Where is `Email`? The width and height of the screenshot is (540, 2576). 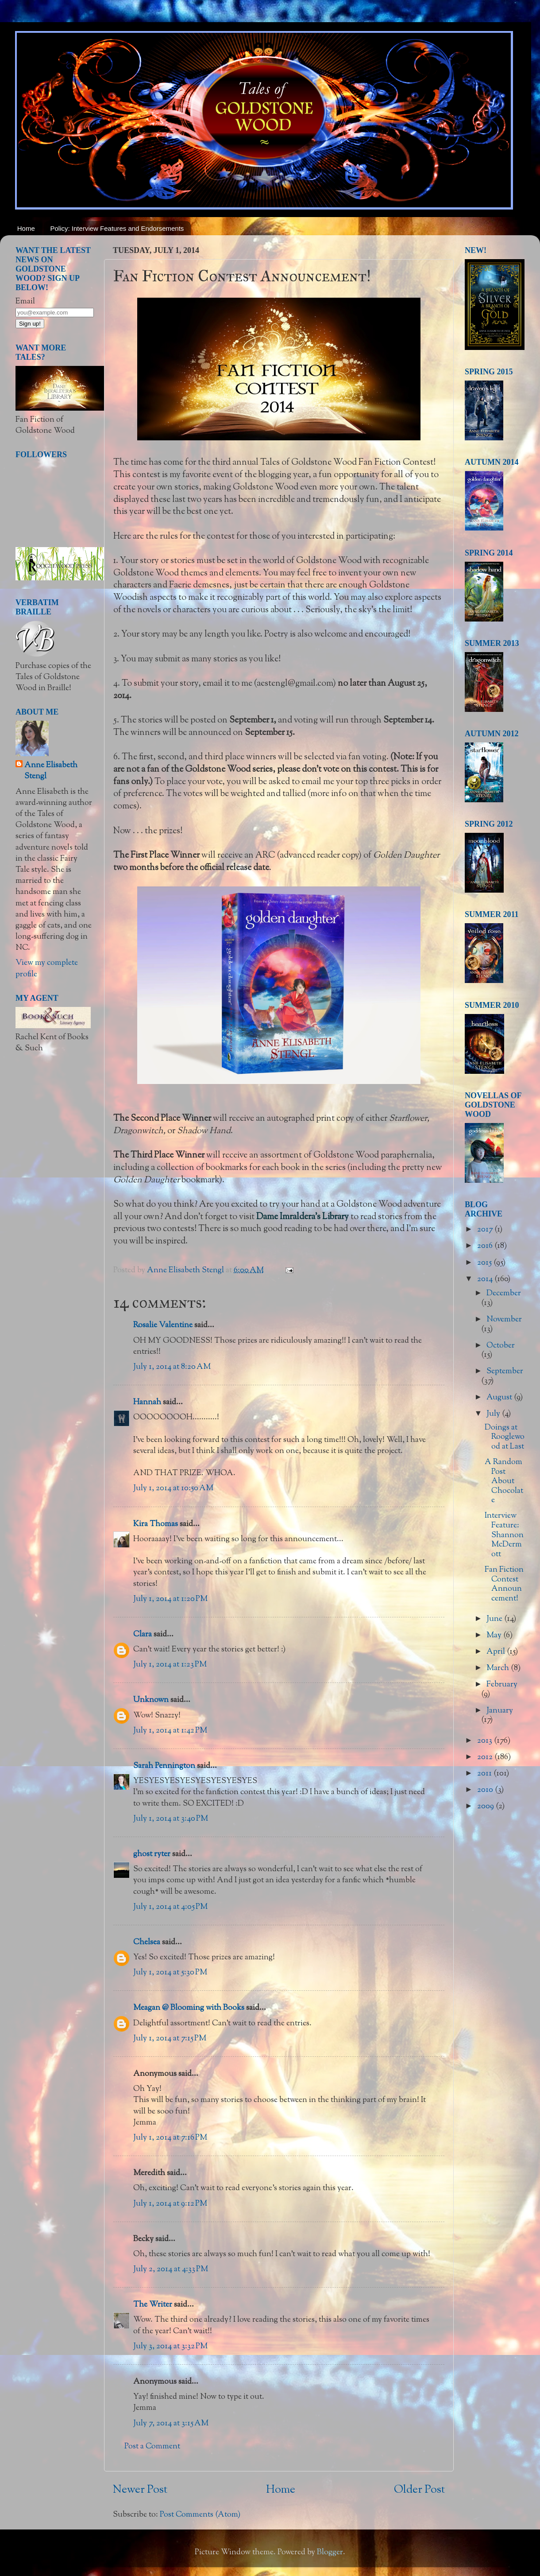 Email is located at coordinates (25, 301).